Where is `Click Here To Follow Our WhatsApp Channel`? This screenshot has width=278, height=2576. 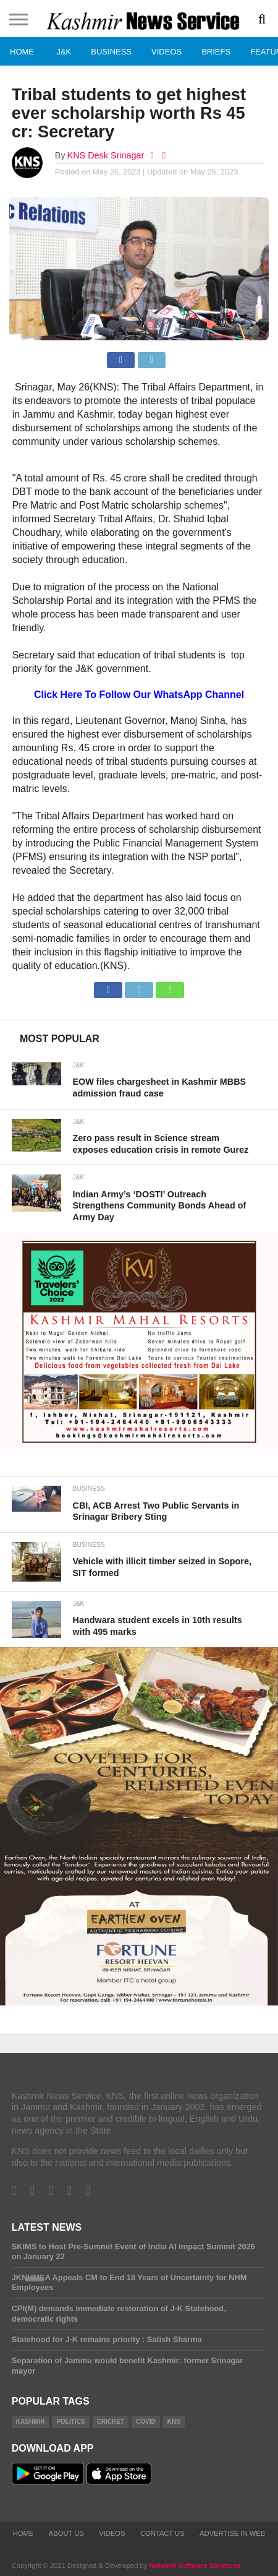
Click Here To Follow Our WhatsApp Channel is located at coordinates (139, 694).